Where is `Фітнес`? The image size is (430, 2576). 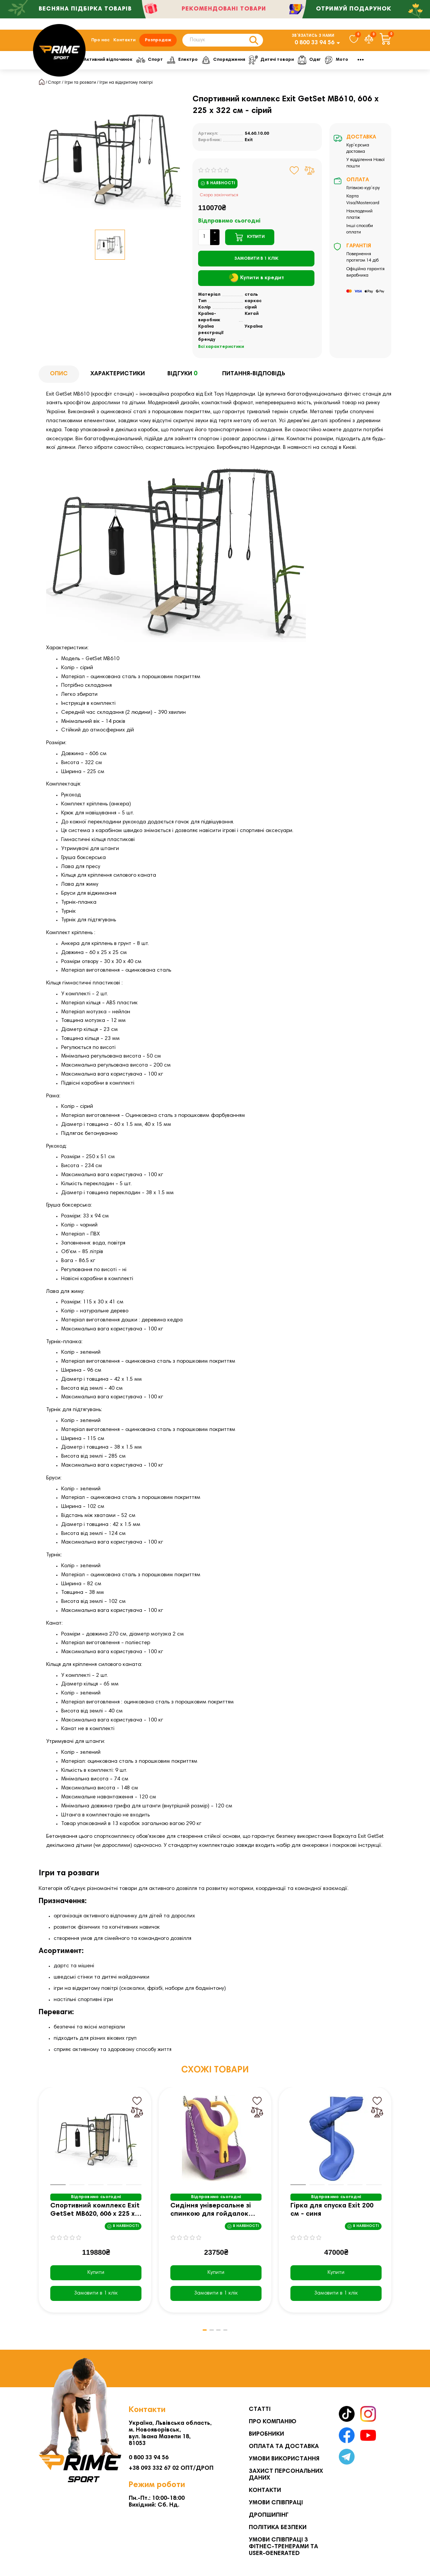 Фітнес is located at coordinates (96, 63).